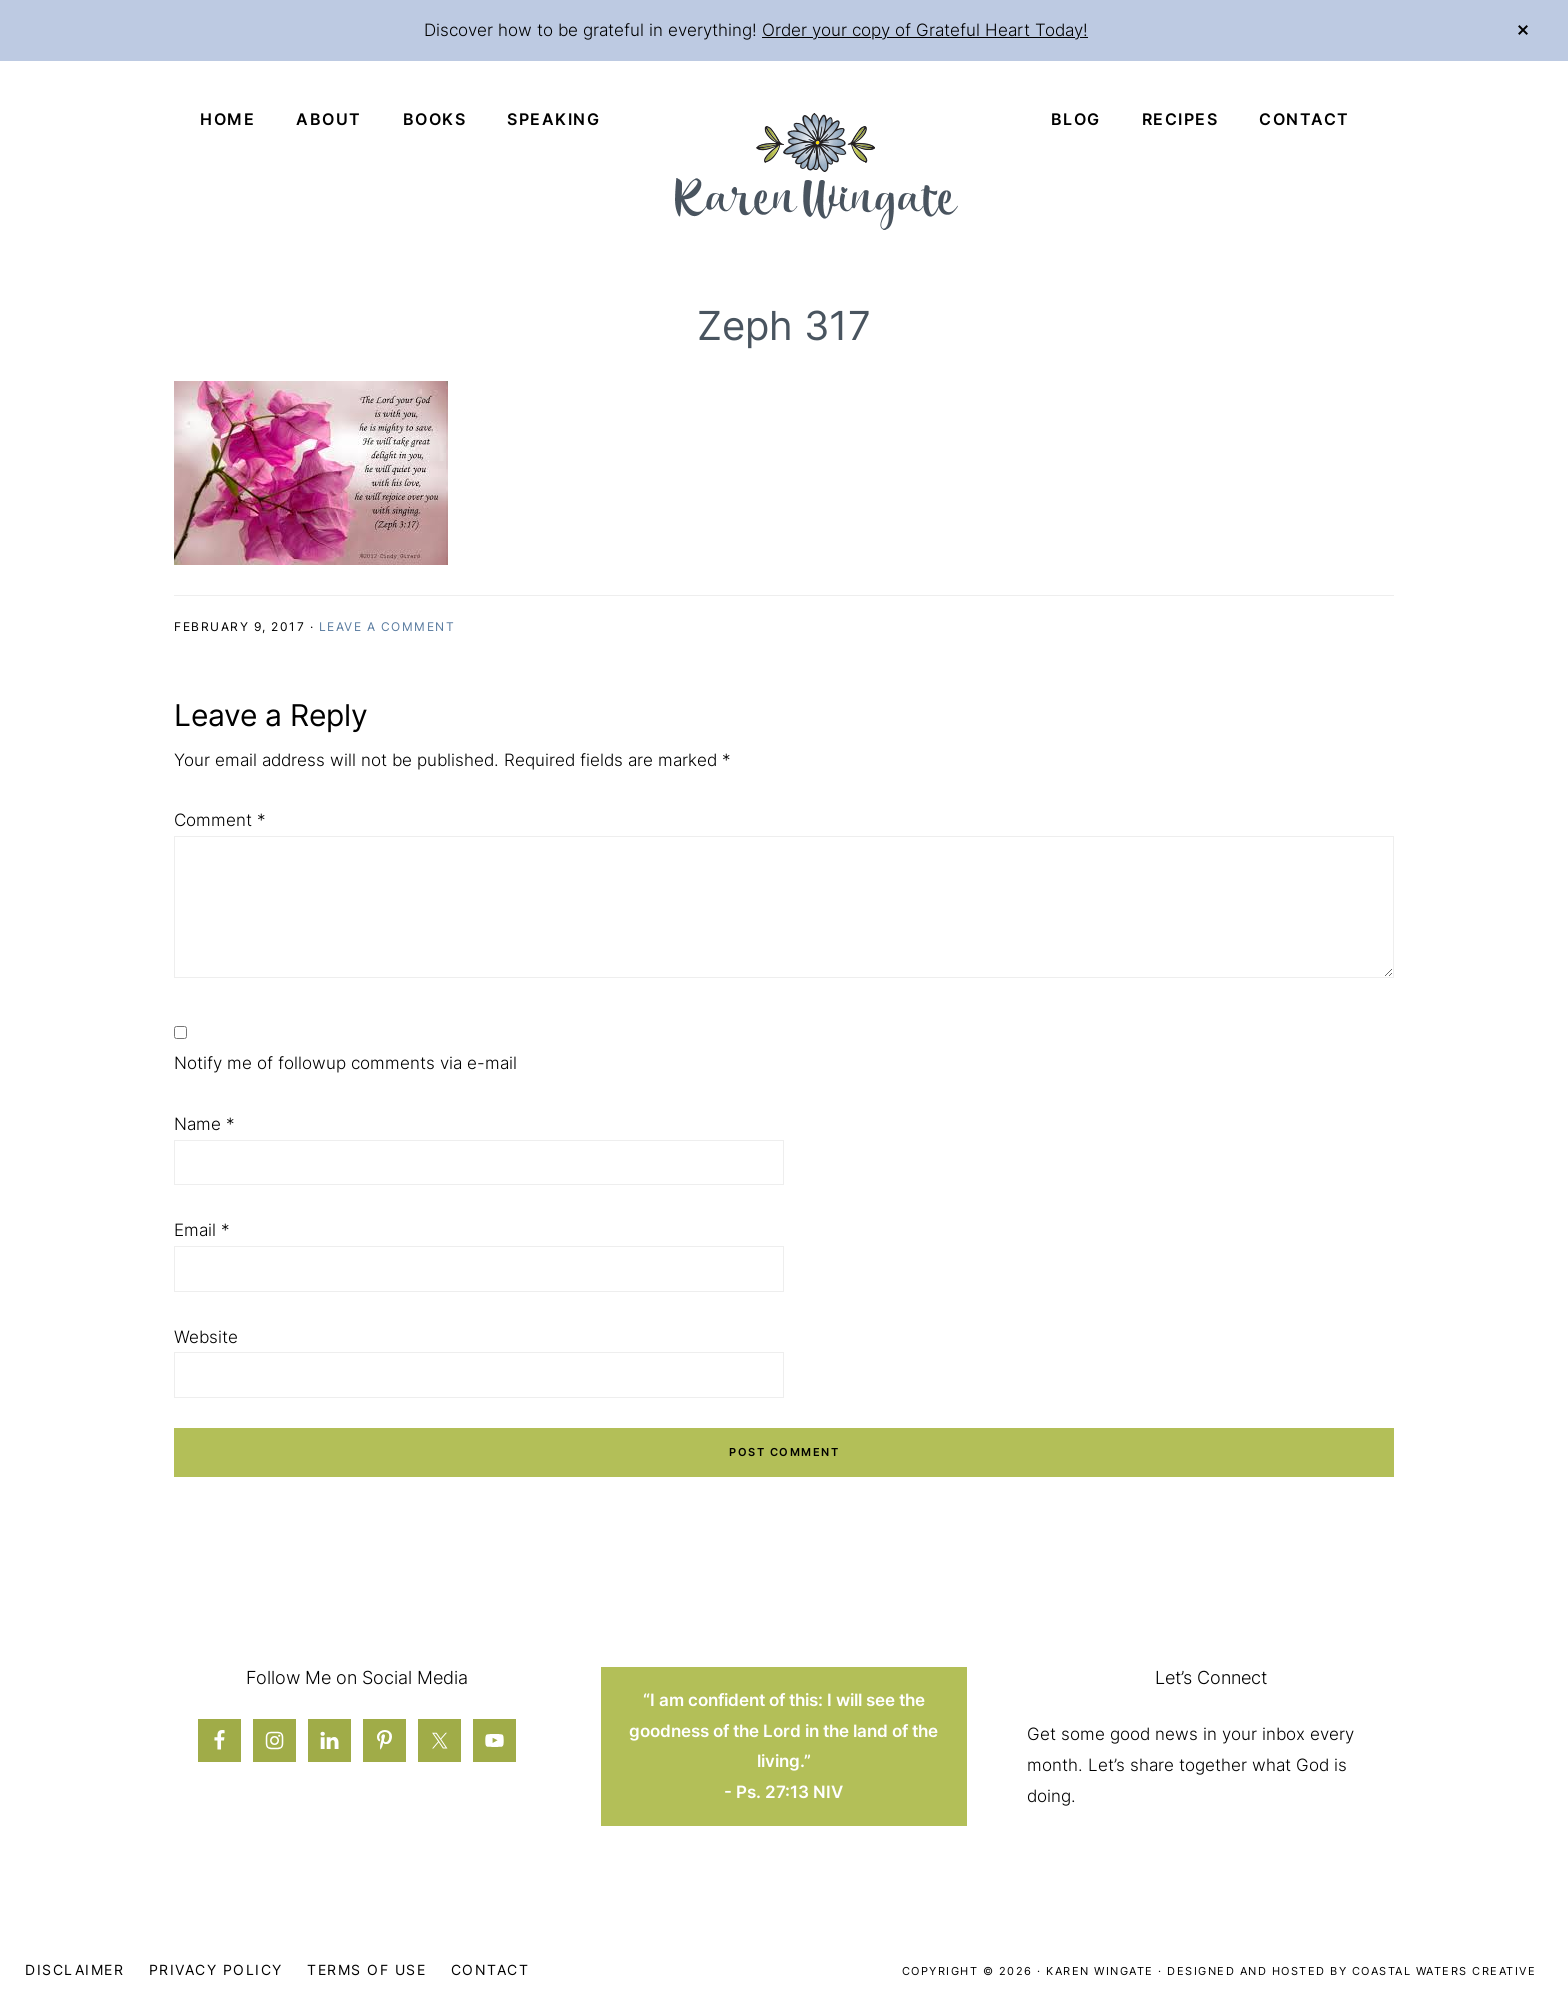  Describe the element at coordinates (220, 820) in the screenshot. I see `Comment` at that location.